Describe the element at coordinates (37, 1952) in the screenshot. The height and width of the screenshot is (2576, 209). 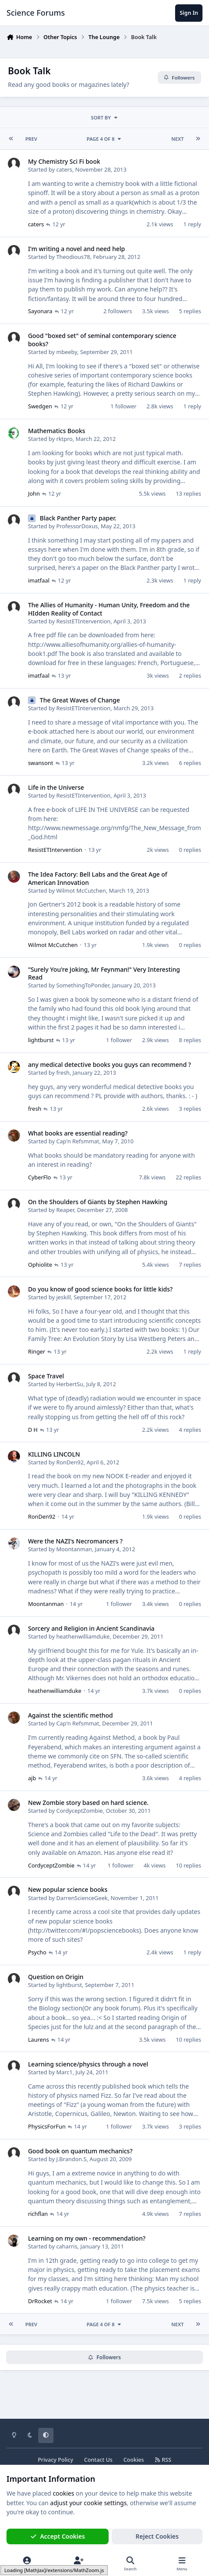
I see `Psycho` at that location.